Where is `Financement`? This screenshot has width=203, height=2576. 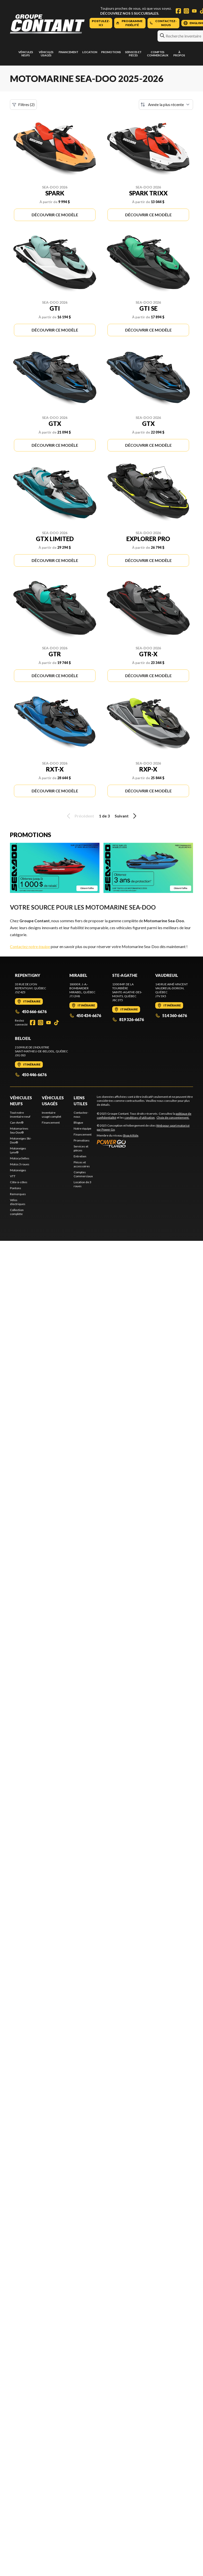
Financement is located at coordinates (68, 52).